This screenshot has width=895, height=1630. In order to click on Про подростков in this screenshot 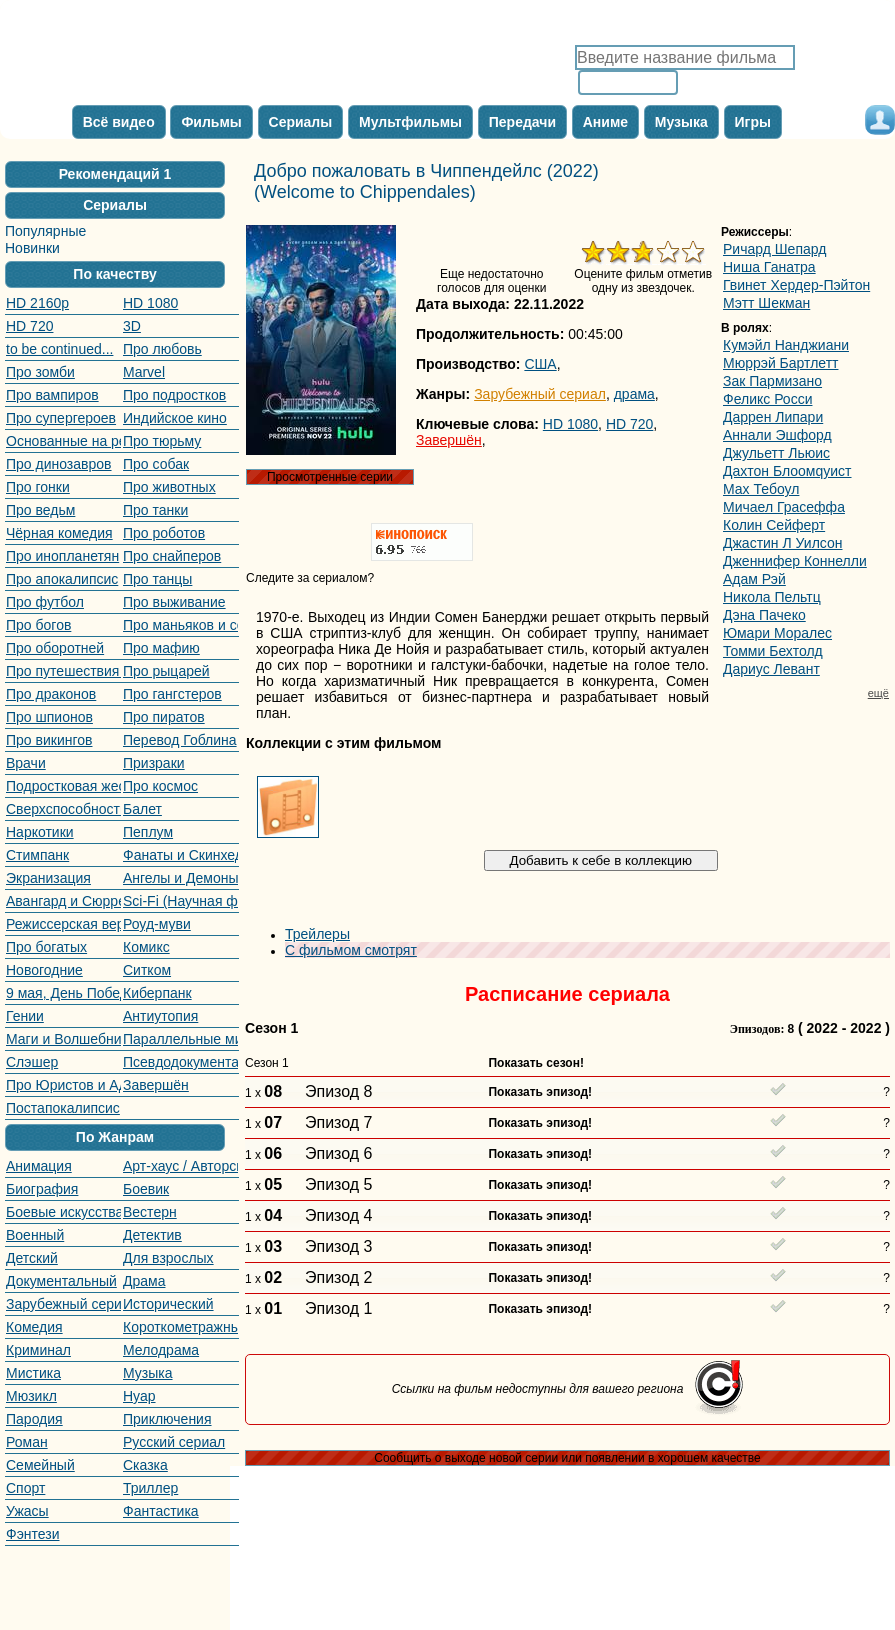, I will do `click(174, 395)`.